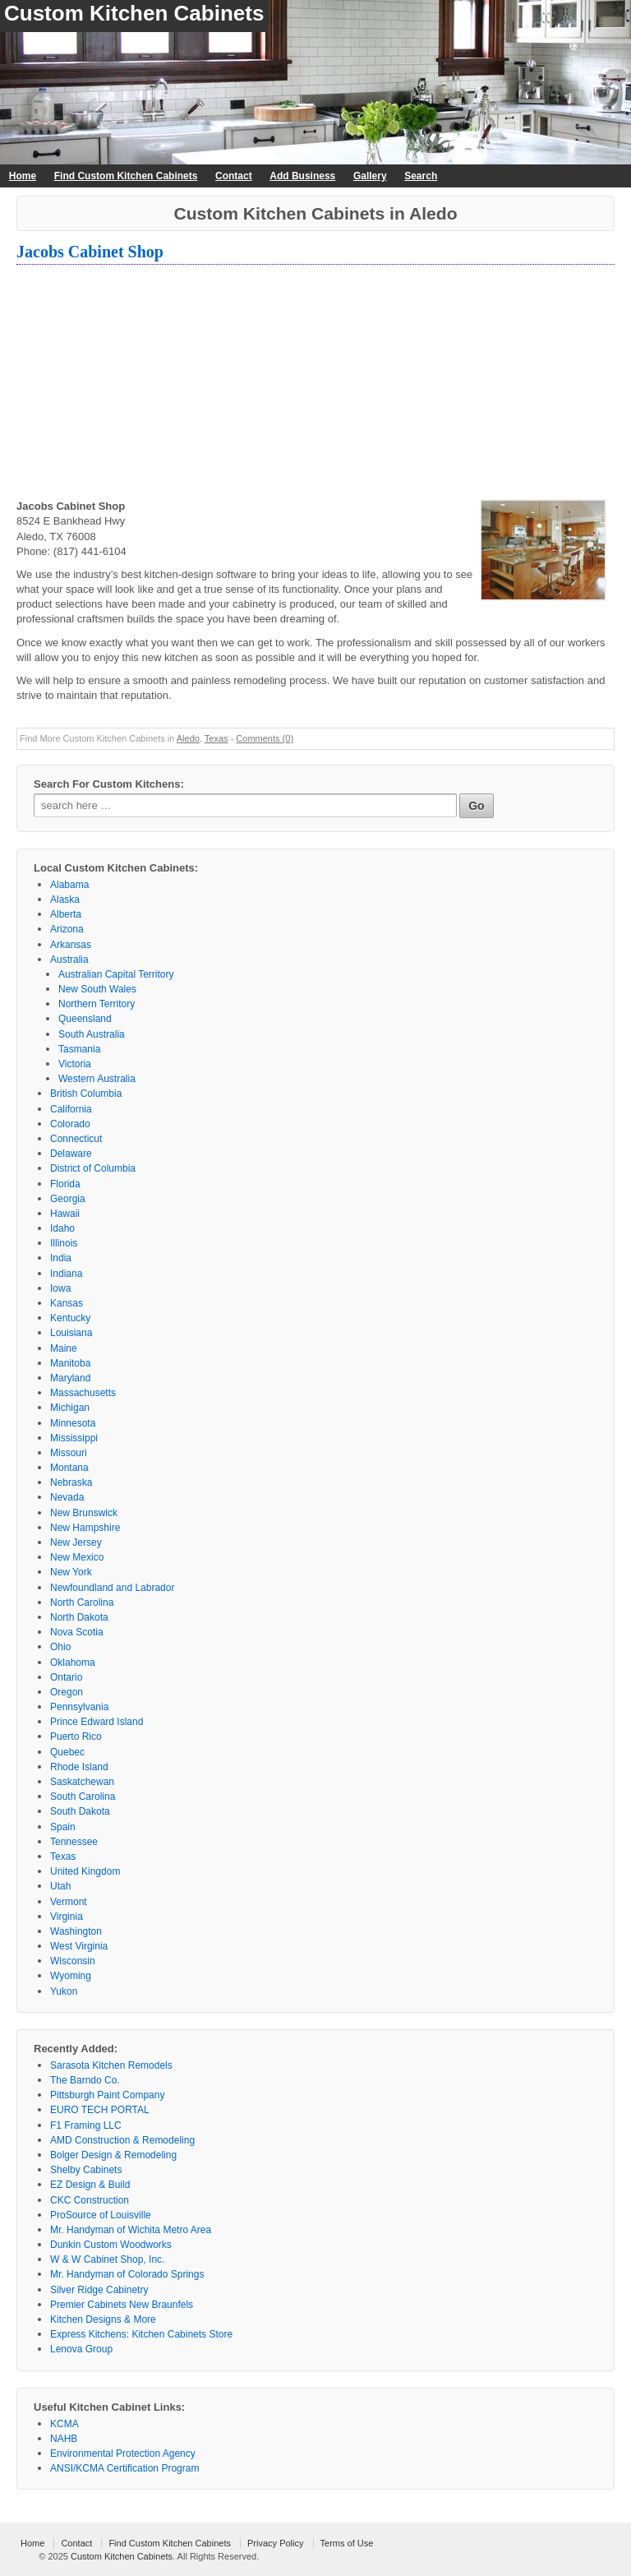 This screenshot has height=2576, width=631. Describe the element at coordinates (79, 1767) in the screenshot. I see `Rhode Island` at that location.